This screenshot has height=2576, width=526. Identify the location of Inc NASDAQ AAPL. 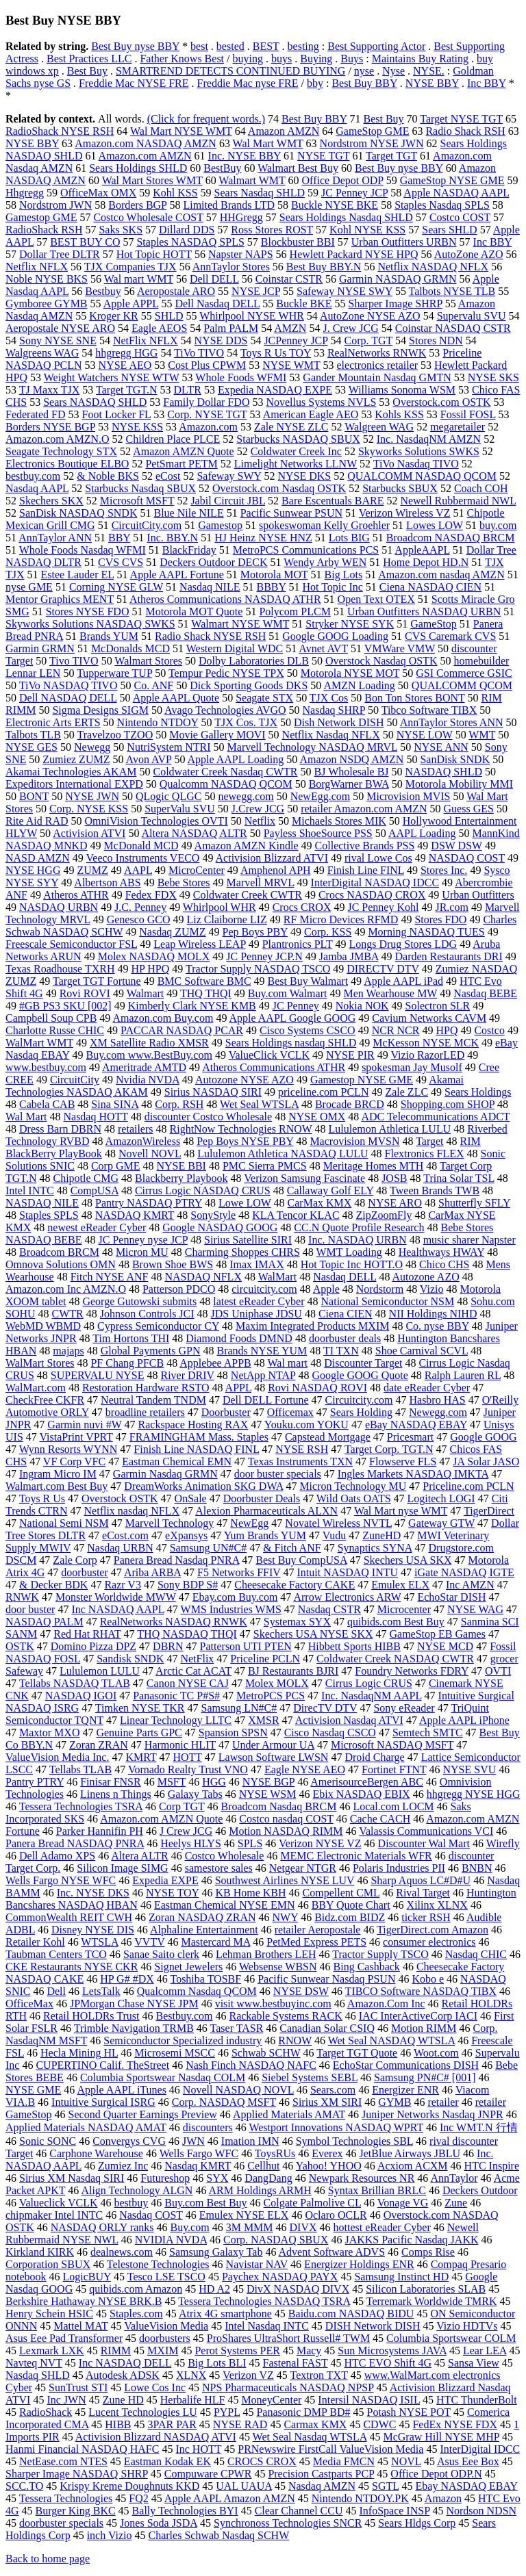
(117, 1609).